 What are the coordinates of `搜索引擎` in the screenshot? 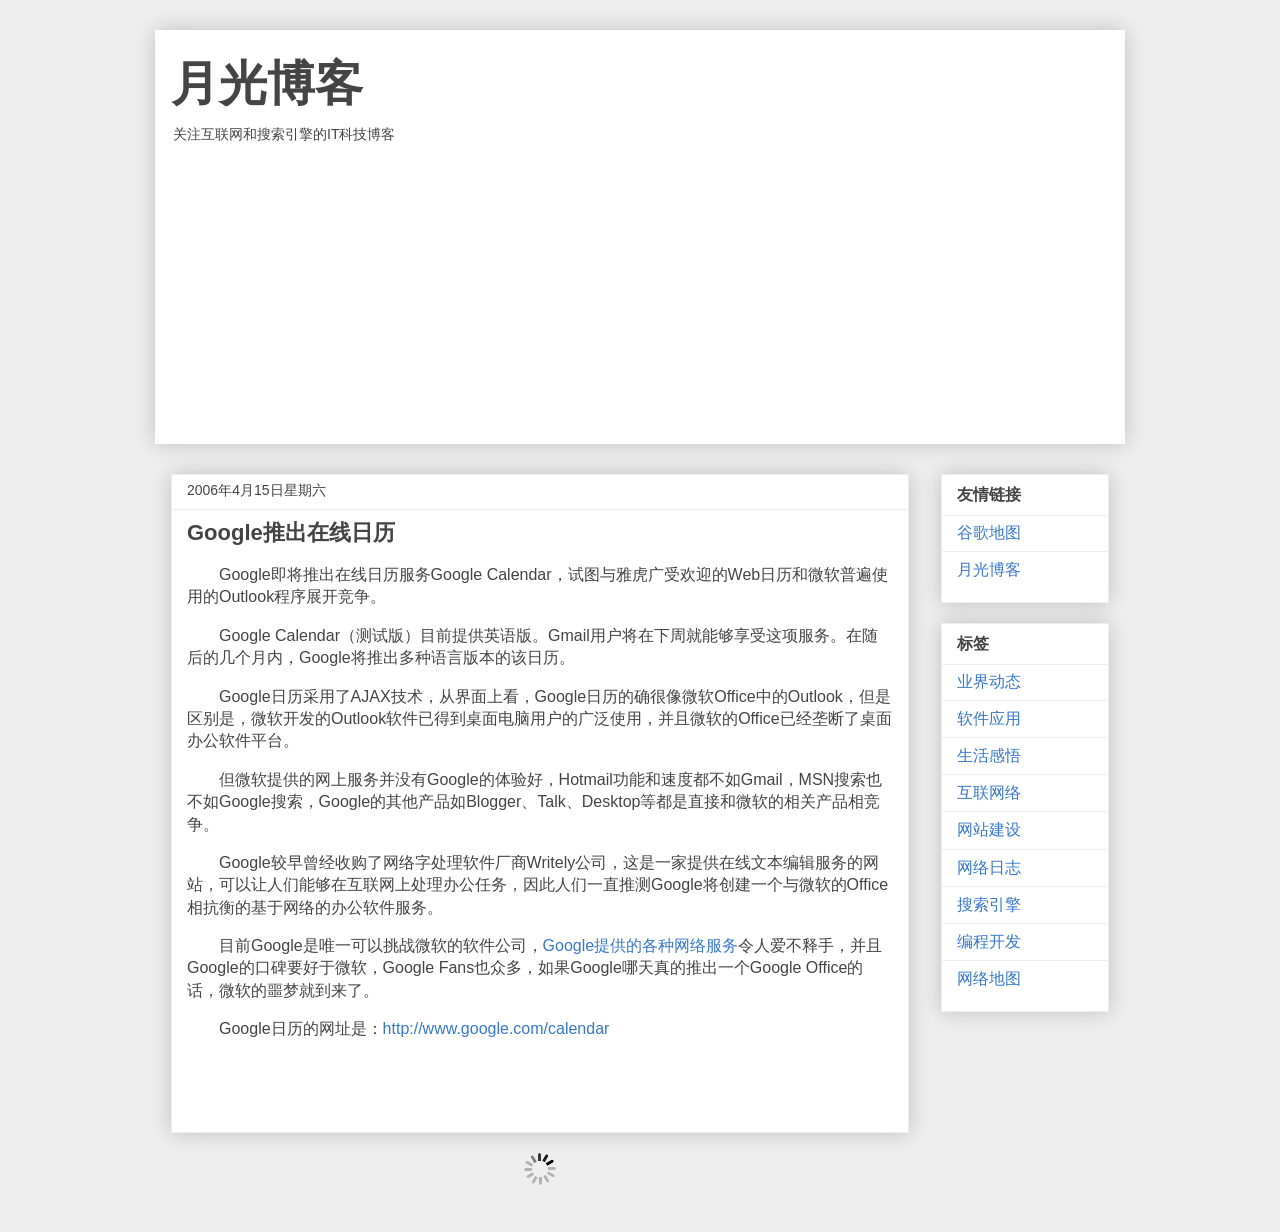 It's located at (989, 904).